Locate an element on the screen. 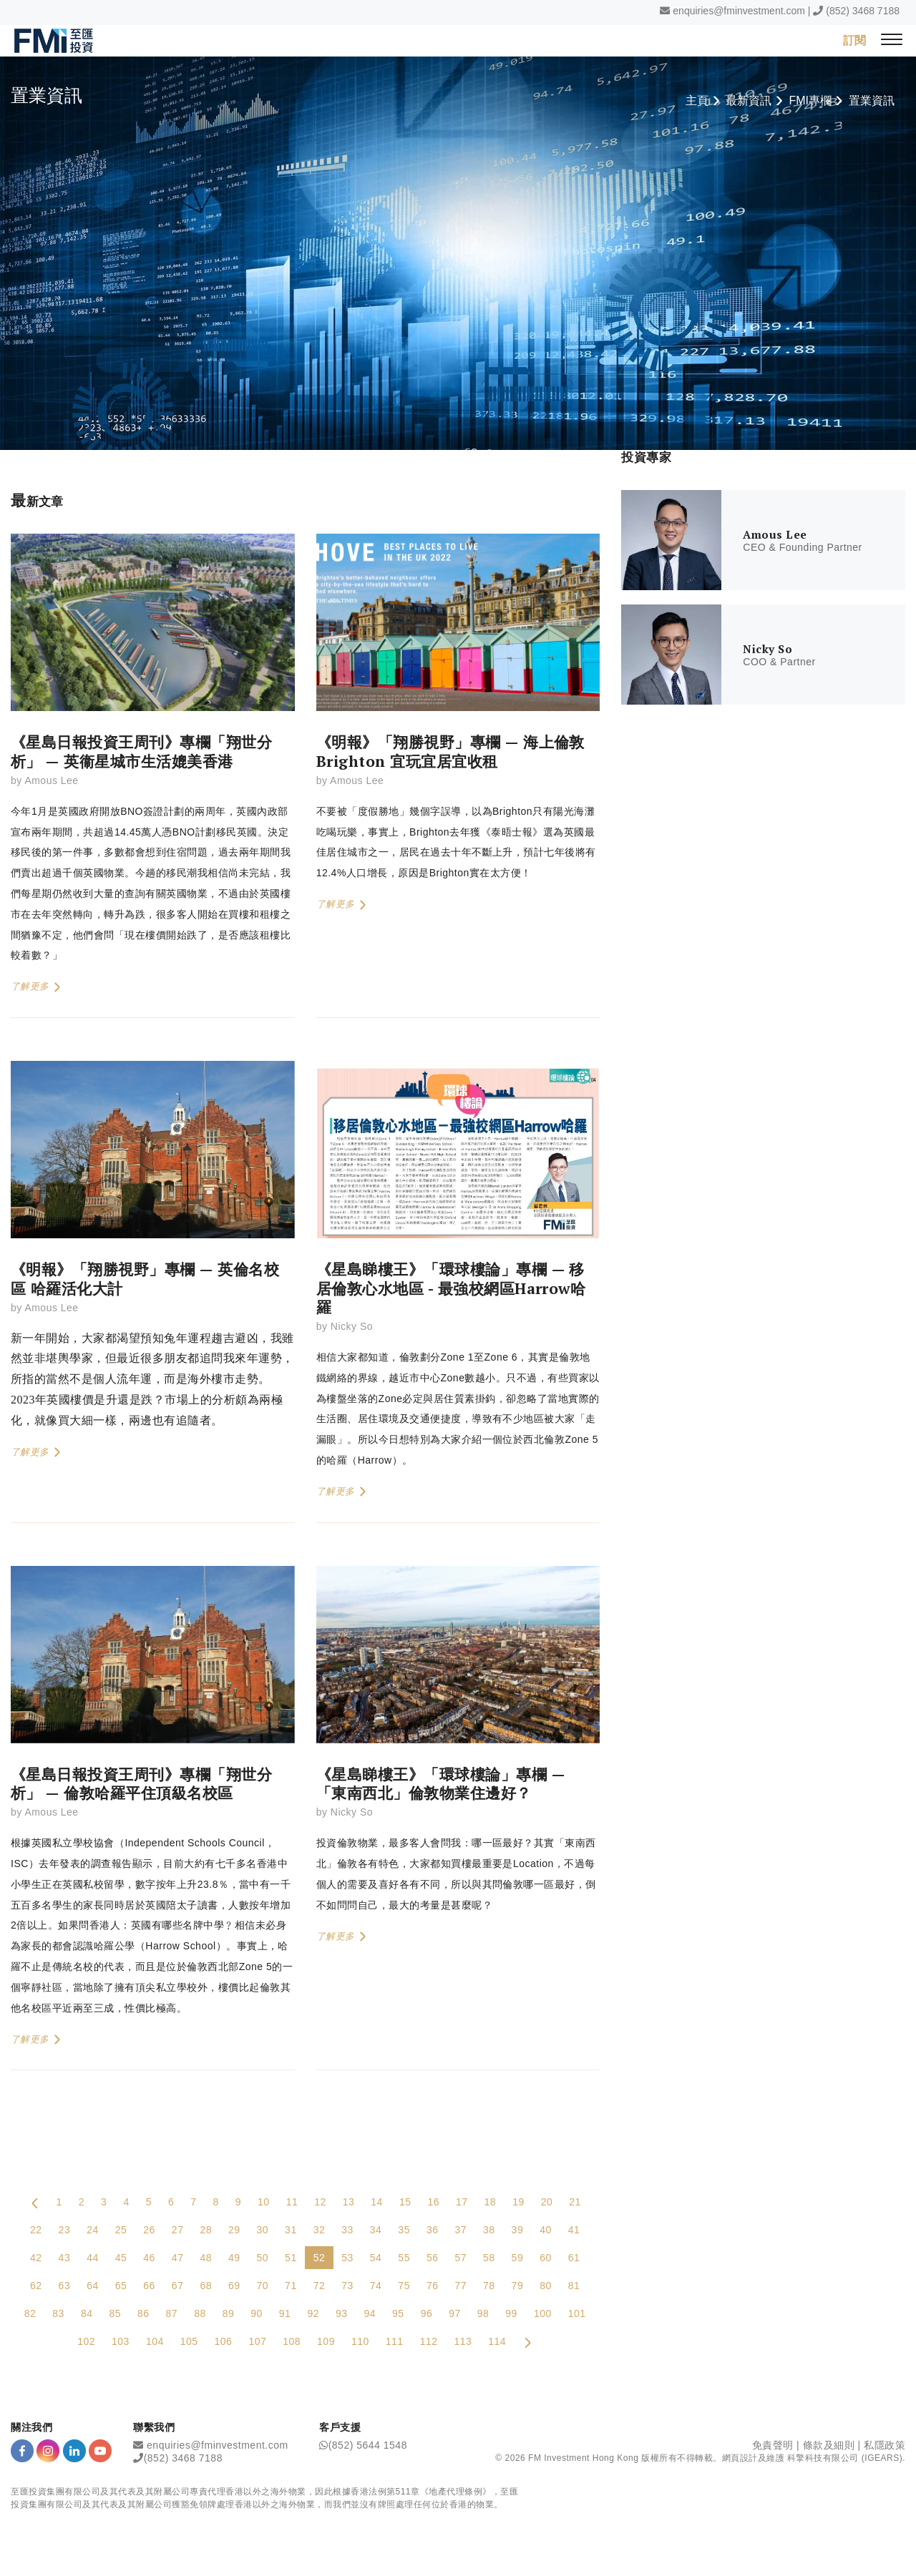 This screenshot has width=916, height=2576. 66 is located at coordinates (149, 2286).